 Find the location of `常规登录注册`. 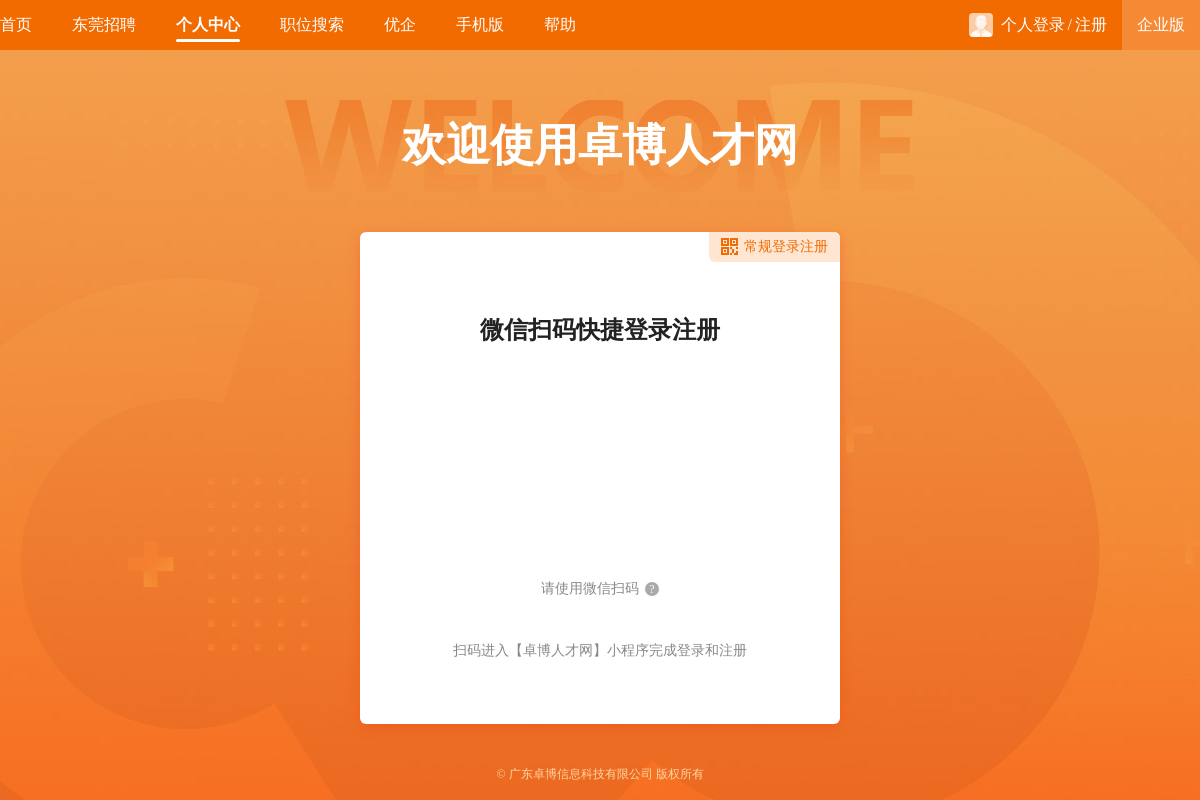

常规登录注册 is located at coordinates (786, 246).